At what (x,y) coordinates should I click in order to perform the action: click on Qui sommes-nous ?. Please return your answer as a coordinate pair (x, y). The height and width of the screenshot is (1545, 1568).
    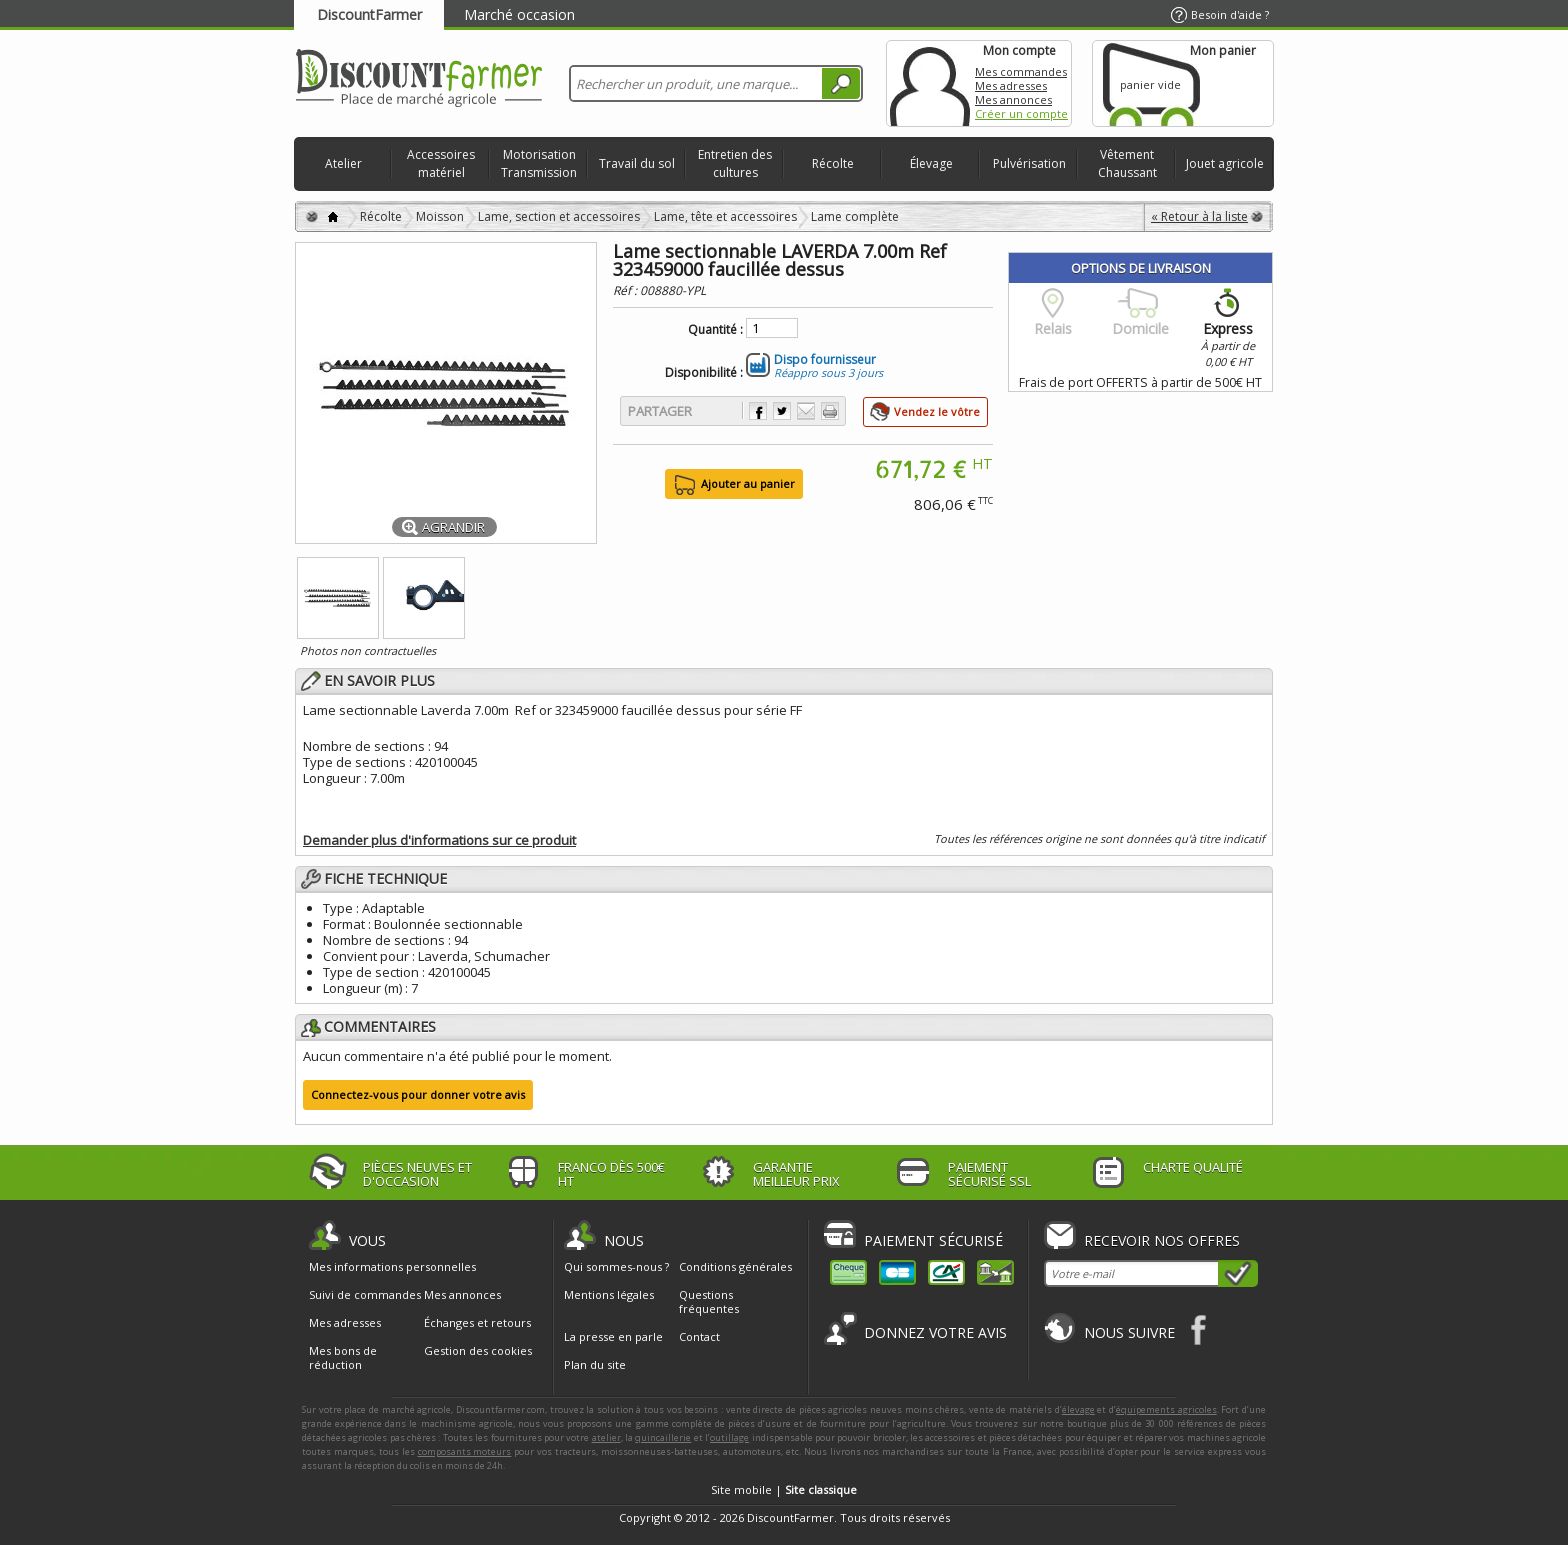
    Looking at the image, I should click on (616, 1266).